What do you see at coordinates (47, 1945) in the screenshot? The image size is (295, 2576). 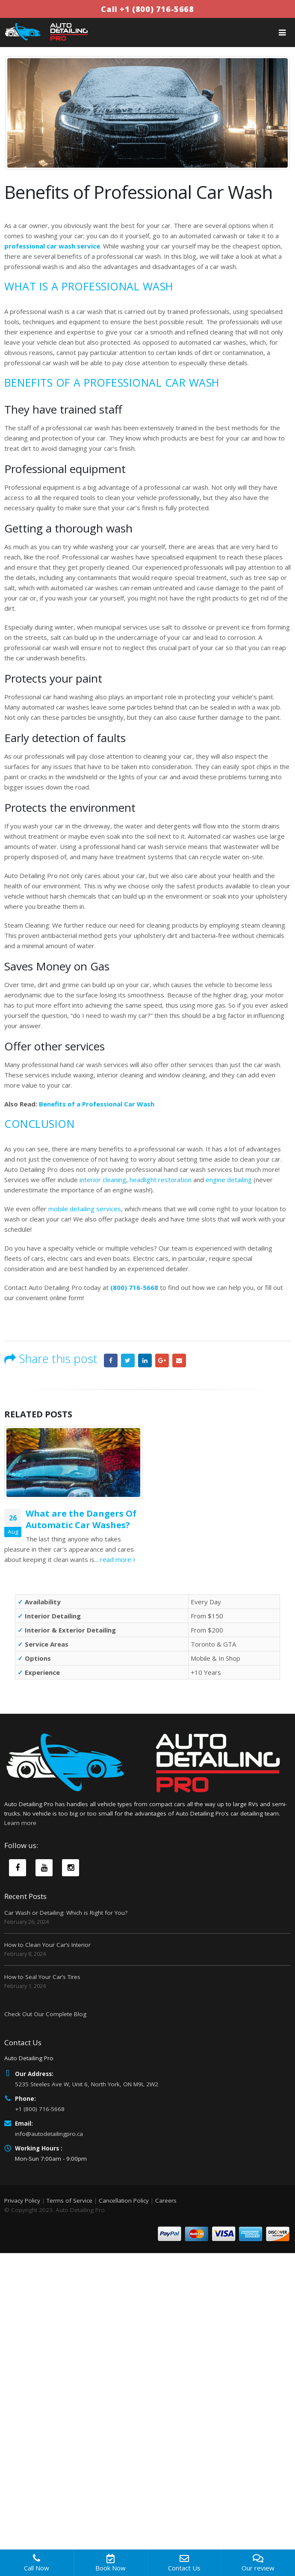 I see `How to Clean Your Car’s Interior` at bounding box center [47, 1945].